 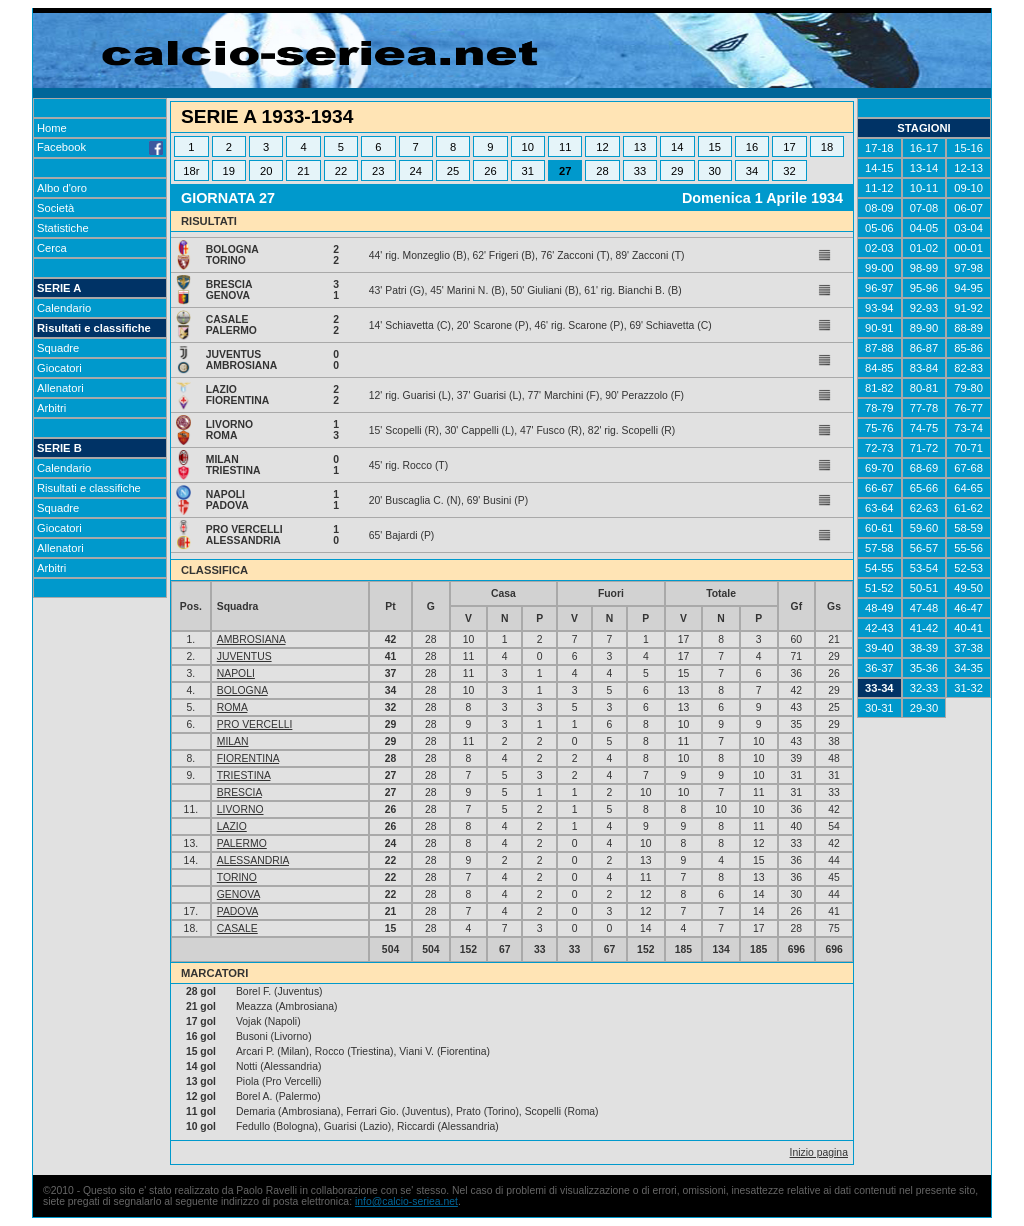 I want to click on CASALE, so click(x=237, y=928).